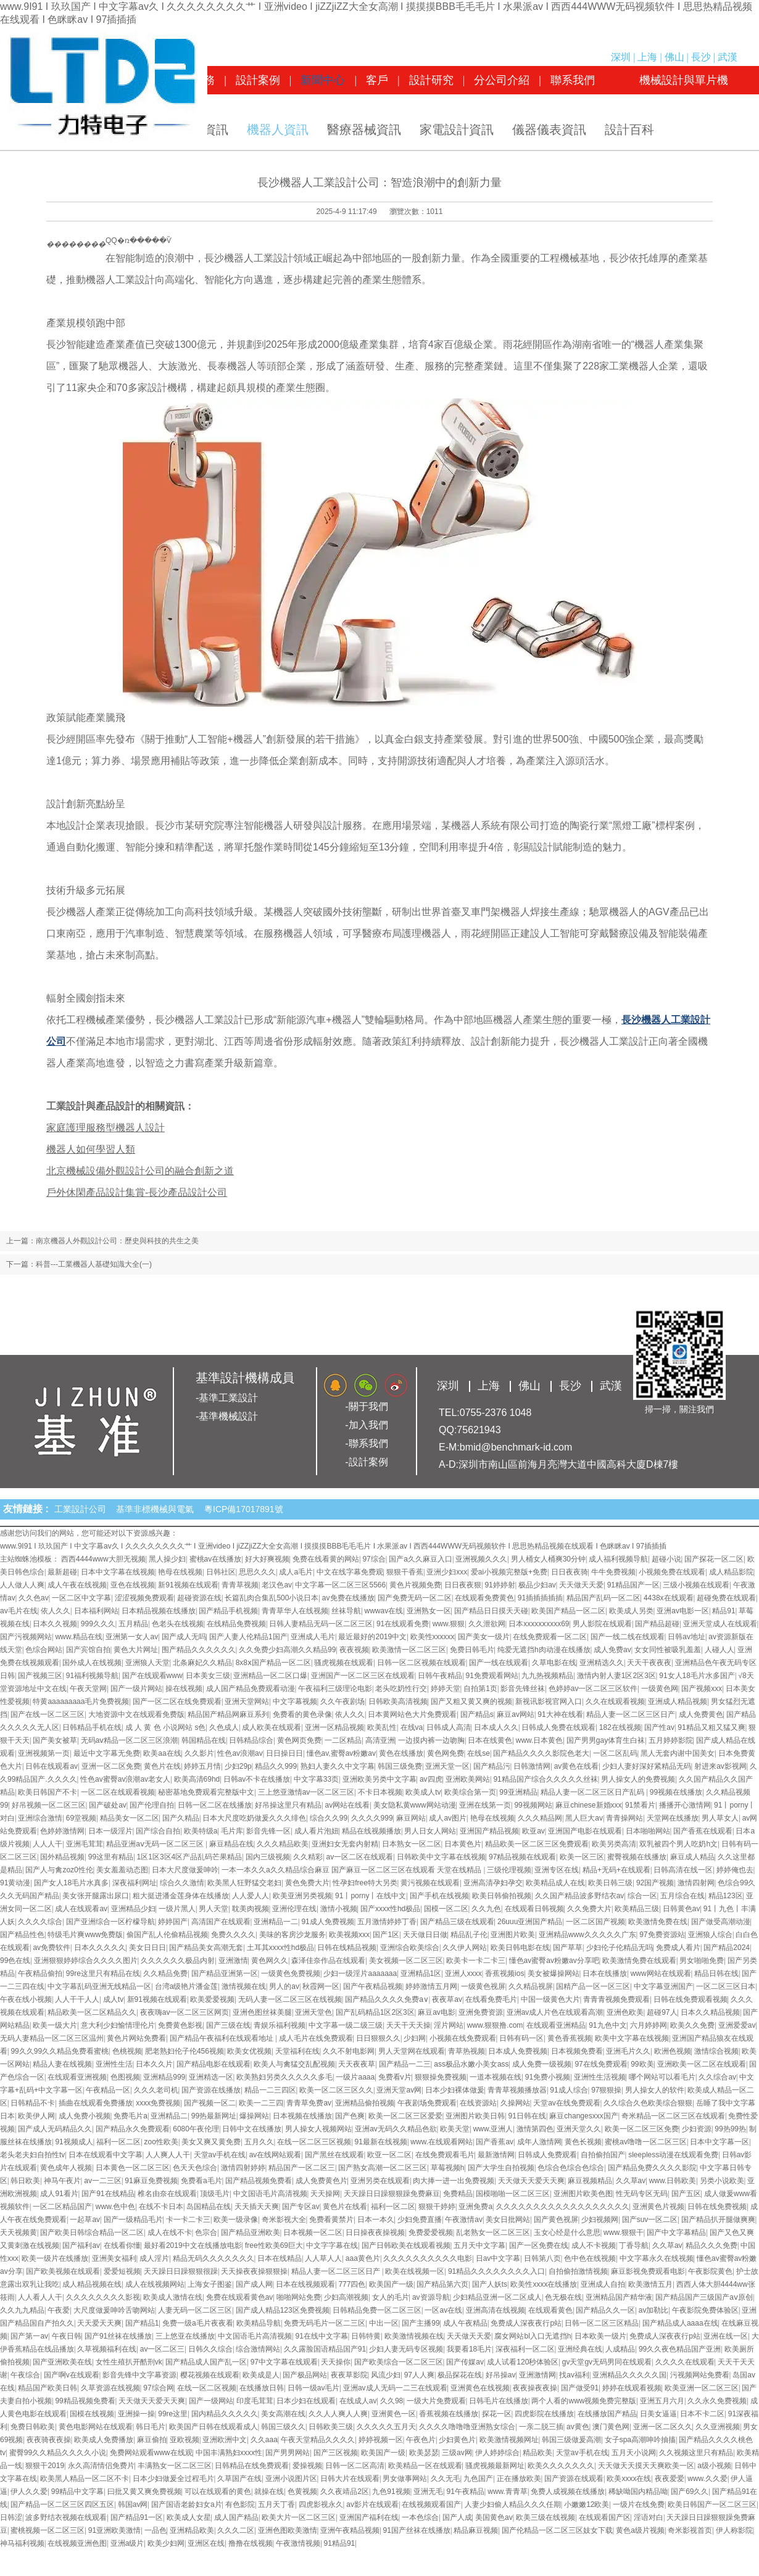 The height and width of the screenshot is (2576, 759). I want to click on 天天操夜夜操狠狠操, so click(254, 2271).